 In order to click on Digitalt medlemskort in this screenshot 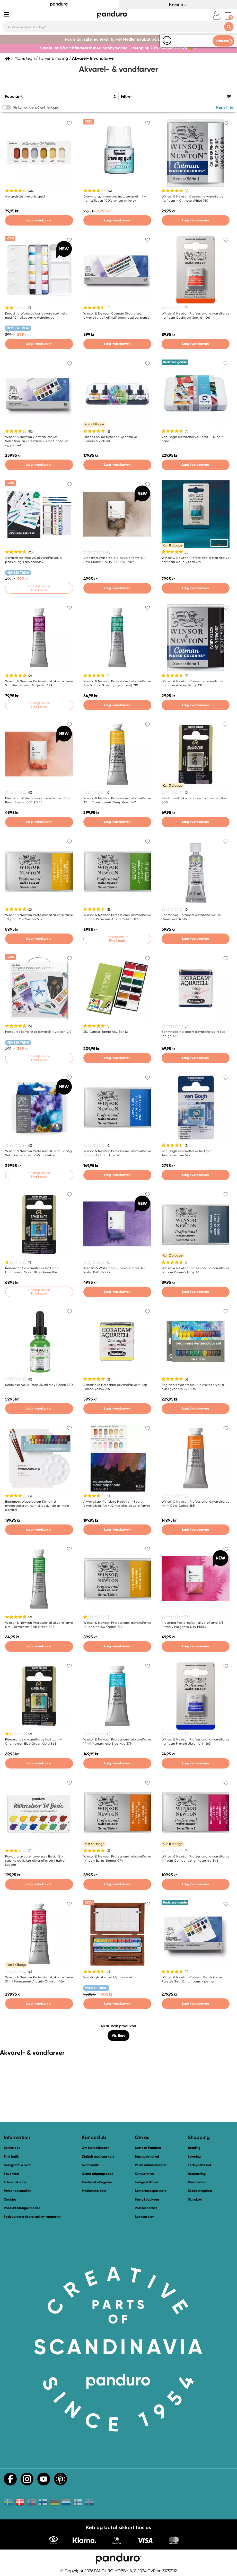, I will do `click(98, 2156)`.